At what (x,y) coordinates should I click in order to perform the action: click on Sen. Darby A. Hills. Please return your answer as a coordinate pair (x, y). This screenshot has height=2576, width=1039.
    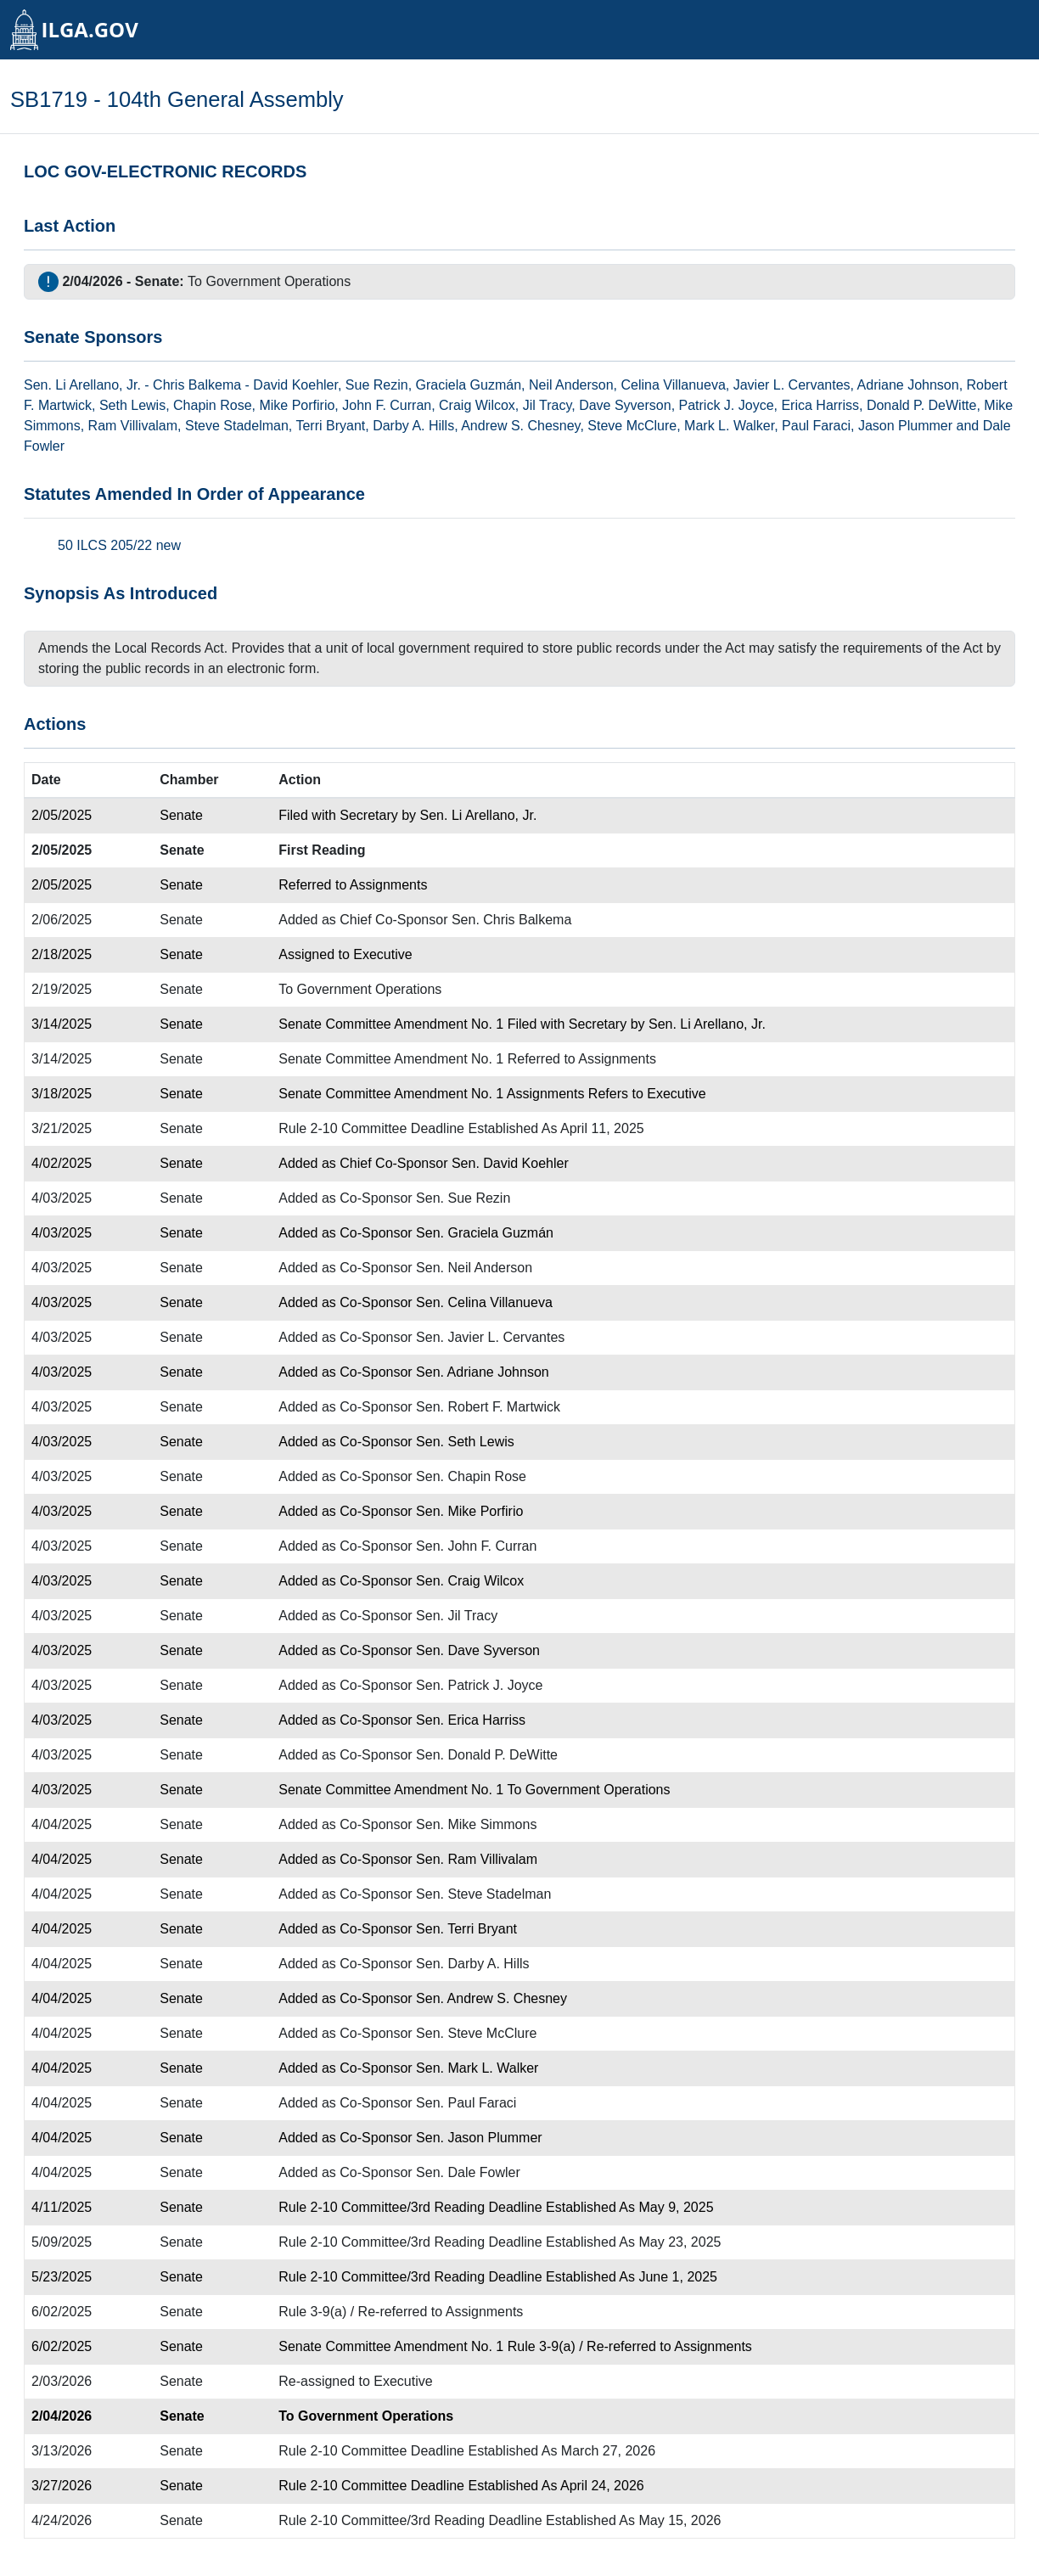
    Looking at the image, I should click on (472, 1963).